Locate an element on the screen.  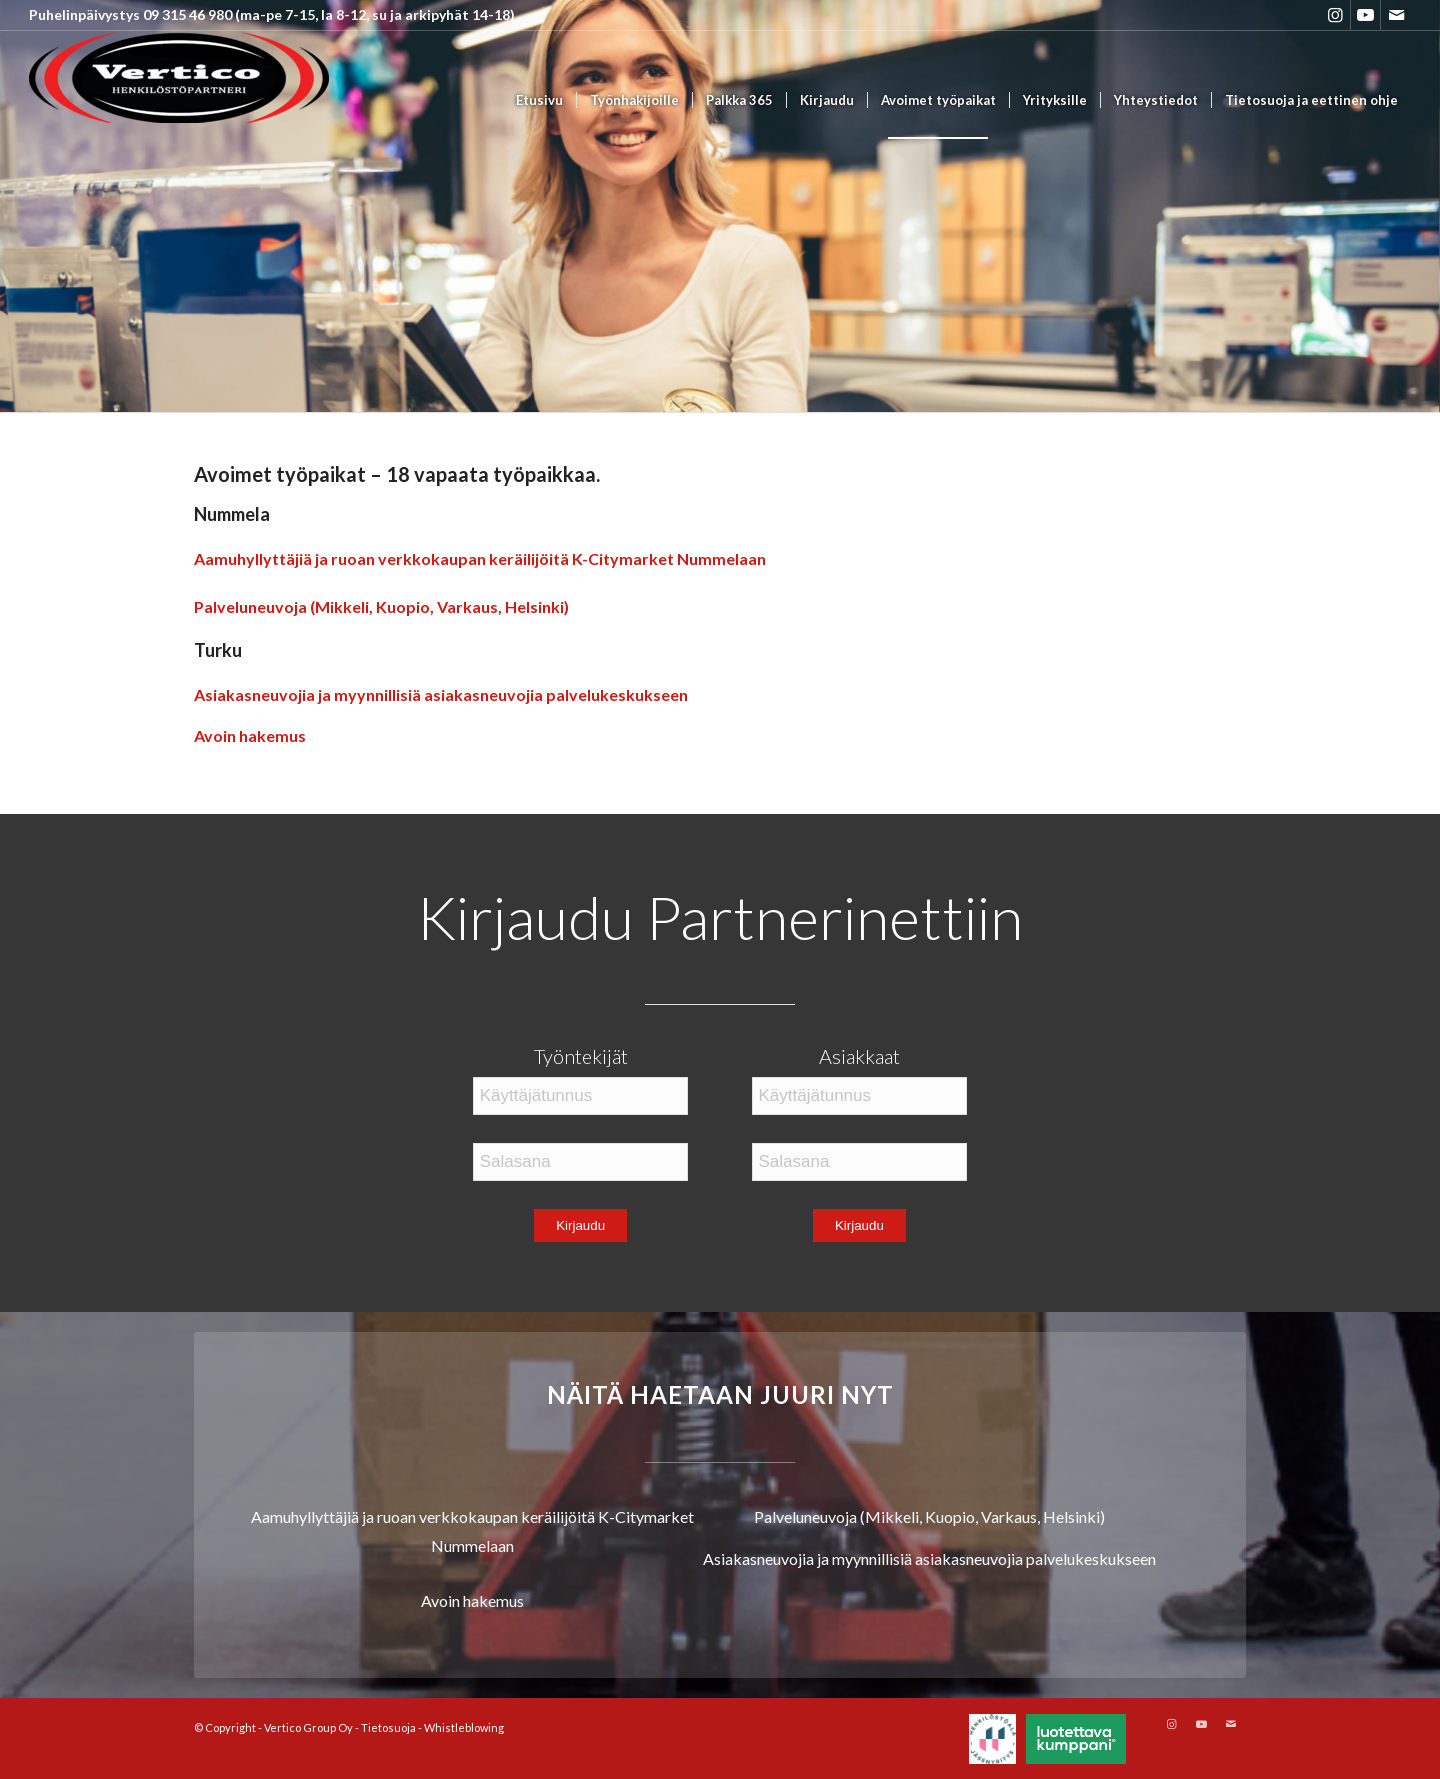
Avoin hakemus is located at coordinates (250, 735).